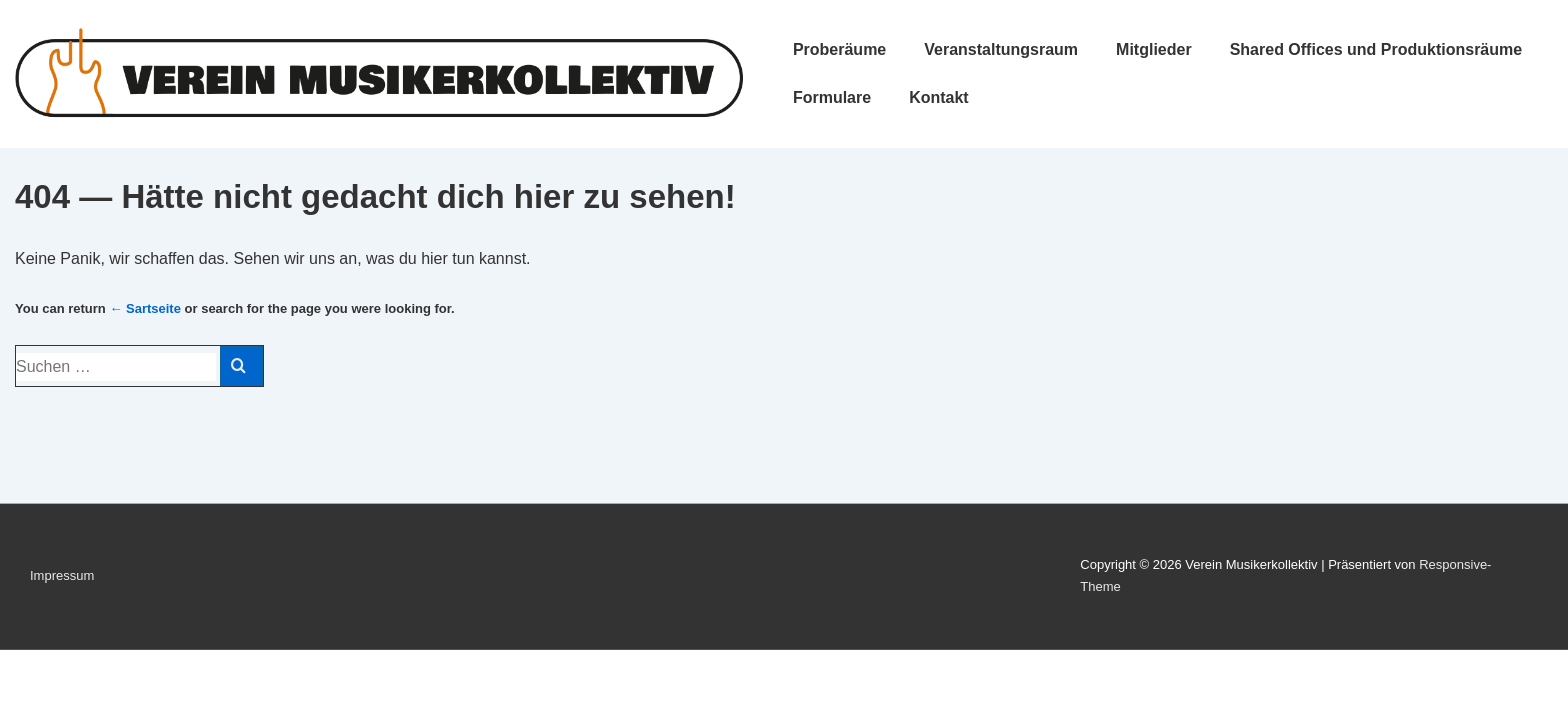 The image size is (1568, 720). What do you see at coordinates (832, 97) in the screenshot?
I see `Formulare` at bounding box center [832, 97].